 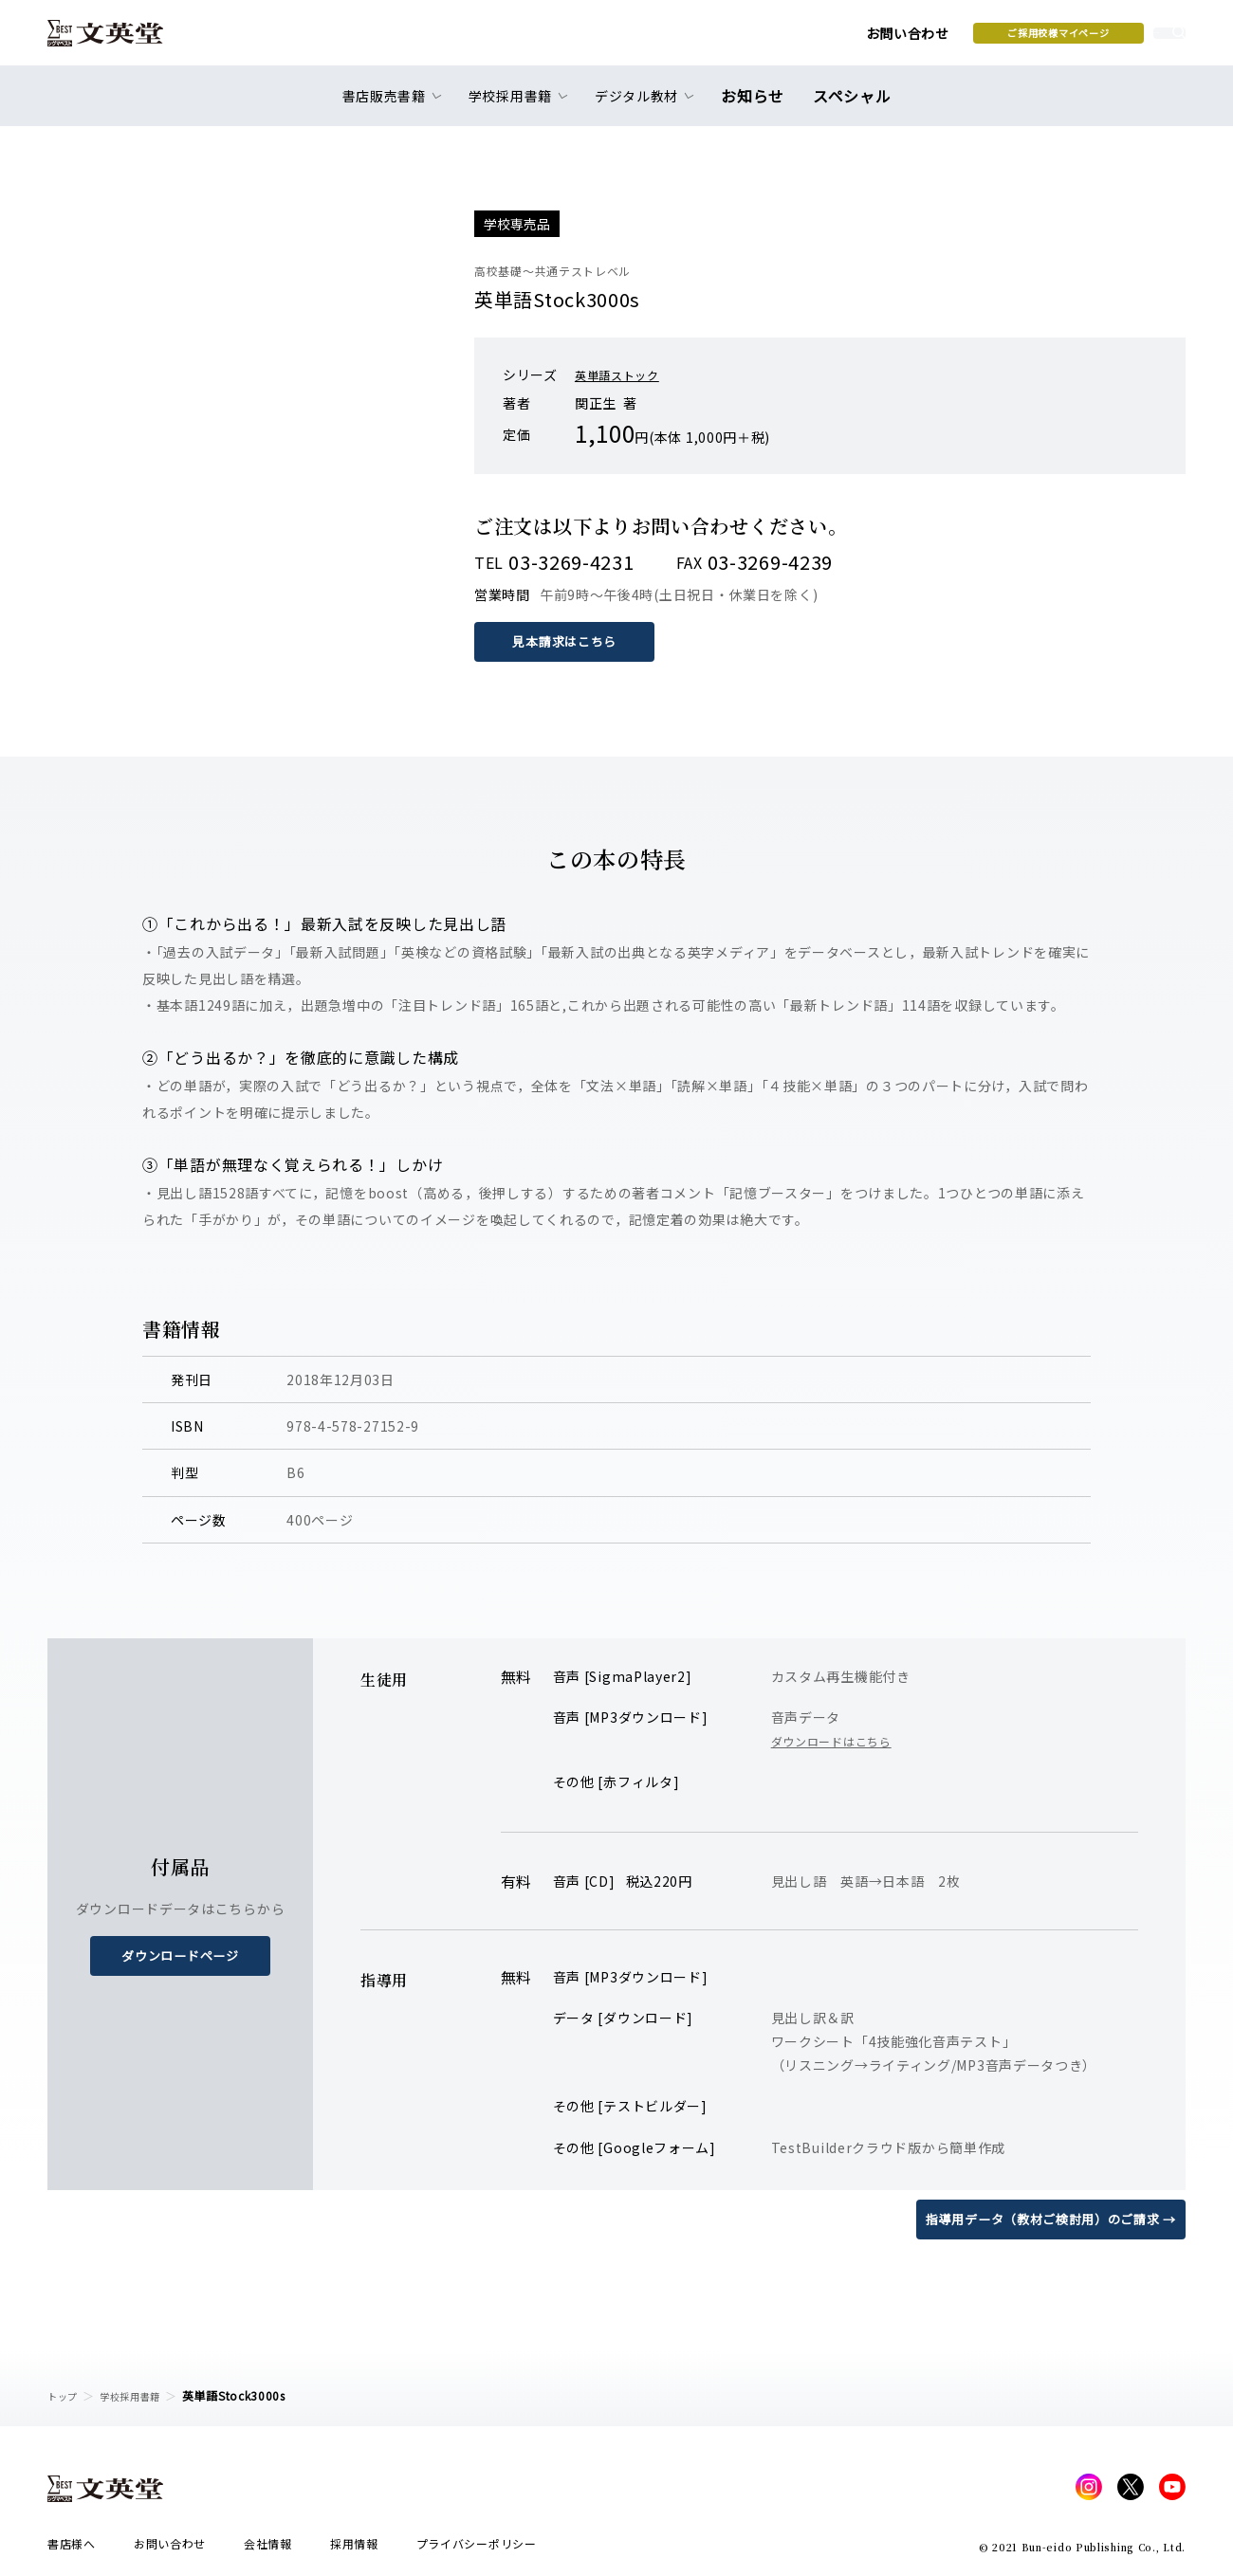 I want to click on お知らせ, so click(x=757, y=106).